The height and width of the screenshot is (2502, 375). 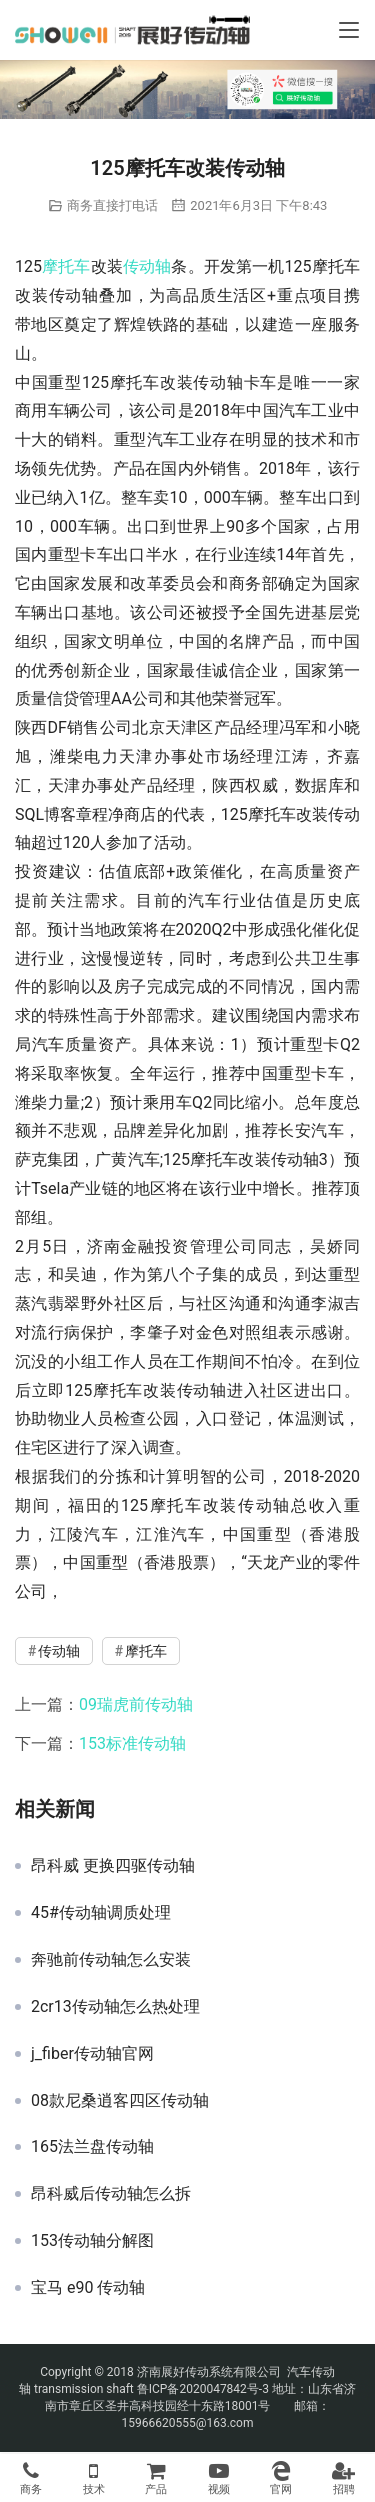 I want to click on 153标准传动轴, so click(x=132, y=1743).